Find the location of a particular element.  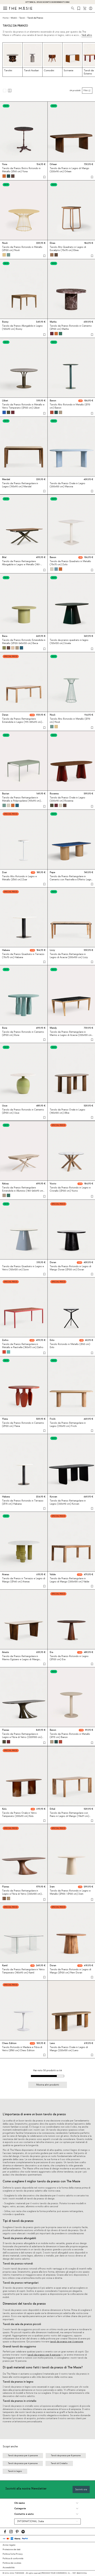

Tavolo da pranzo quadrato in legno (120x120 cm) Irisela is located at coordinates (69, 642).